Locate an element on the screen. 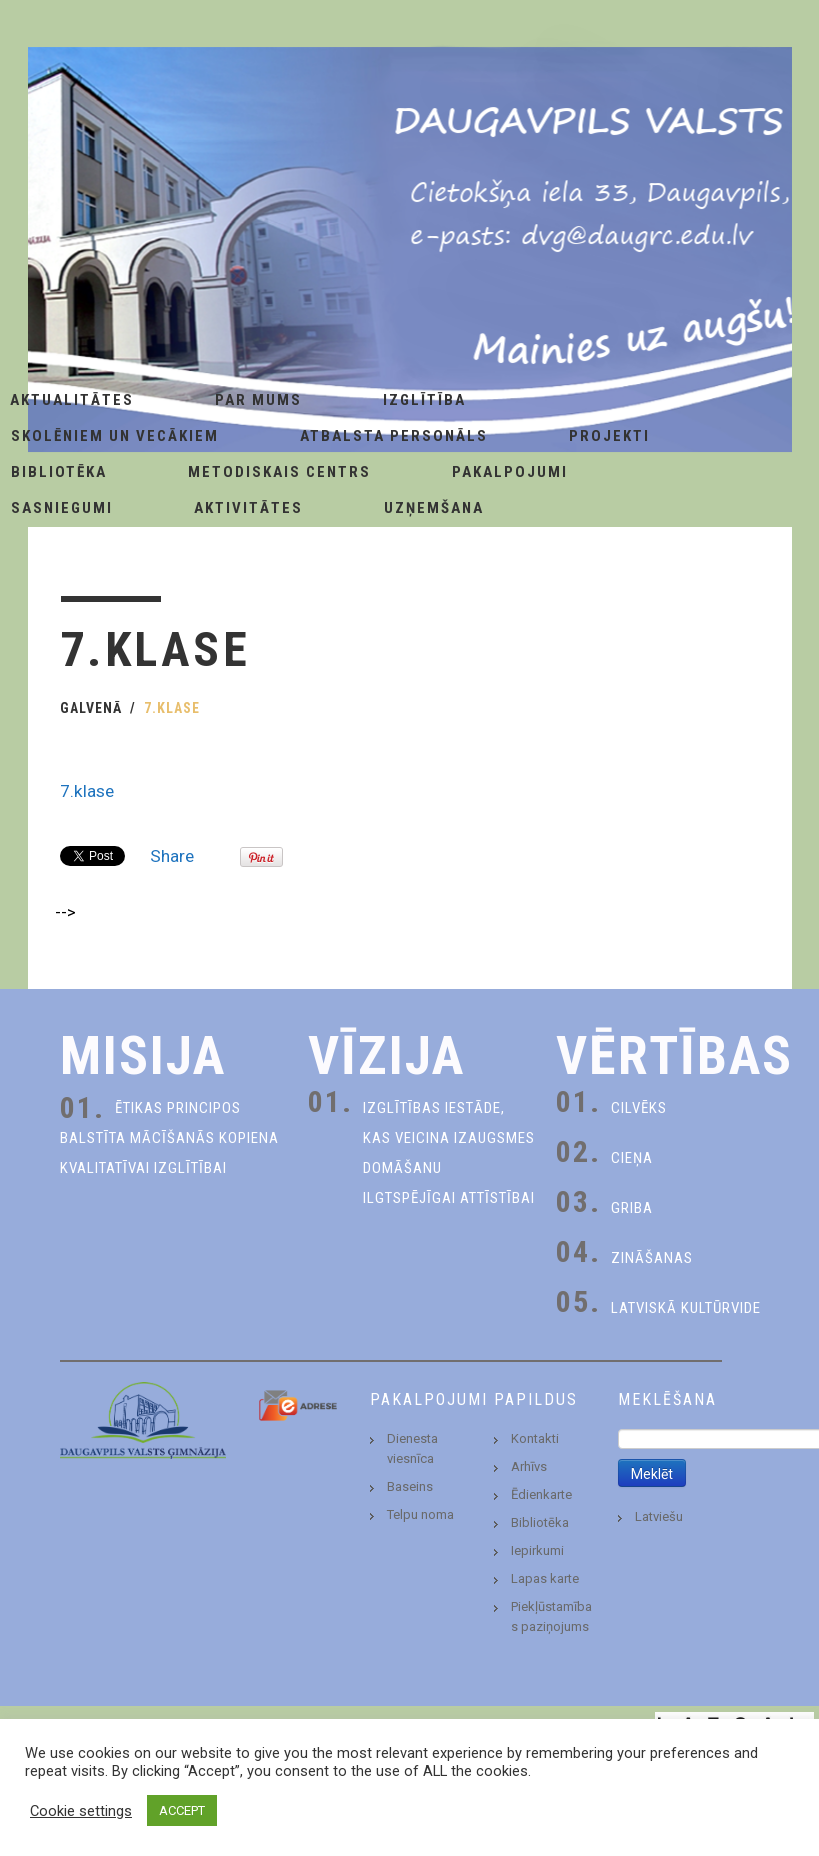 This screenshot has width=819, height=1856. Cookie settings [button] is located at coordinates (81, 1811).